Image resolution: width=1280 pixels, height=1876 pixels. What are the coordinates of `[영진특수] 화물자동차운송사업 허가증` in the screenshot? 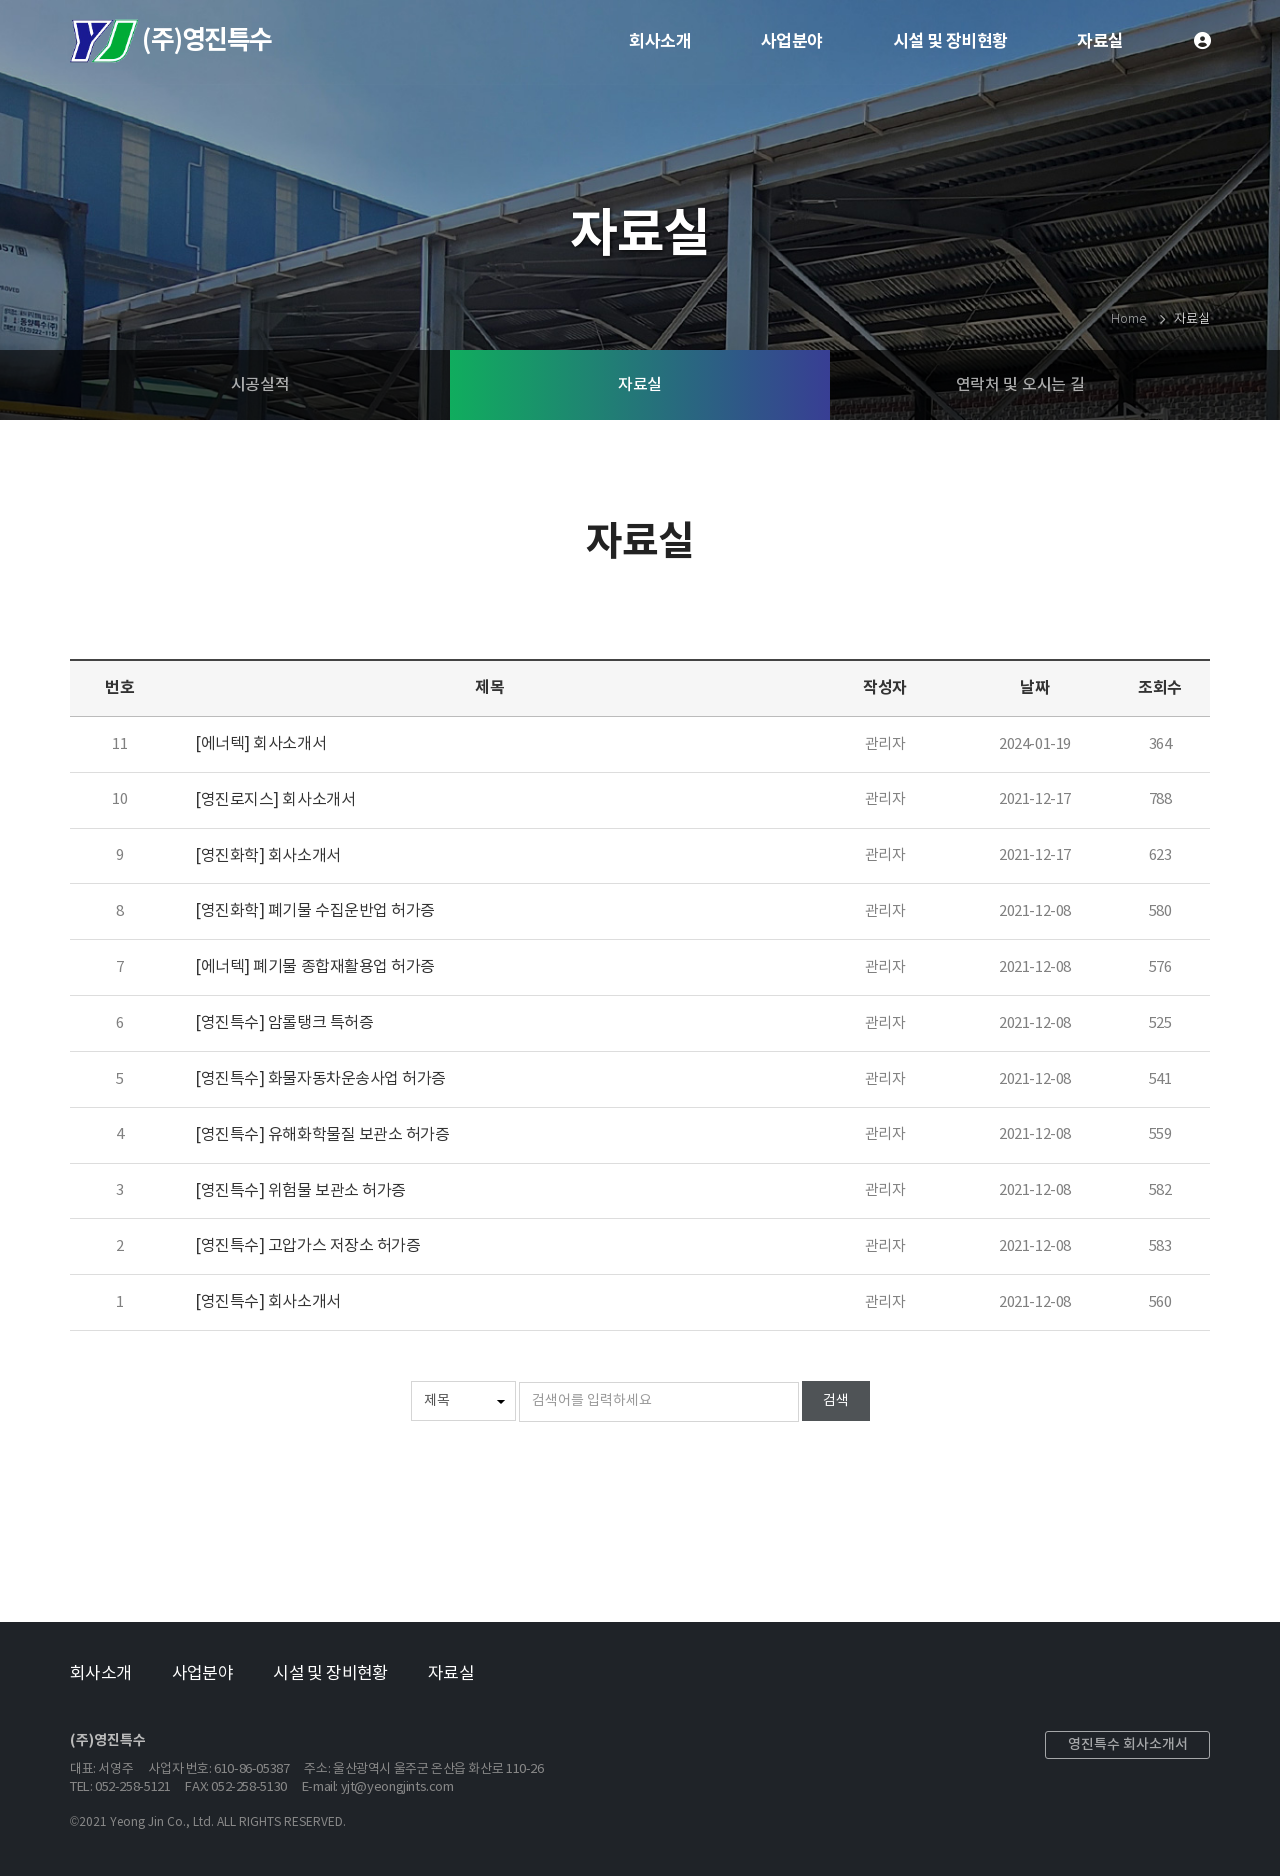 It's located at (320, 1079).